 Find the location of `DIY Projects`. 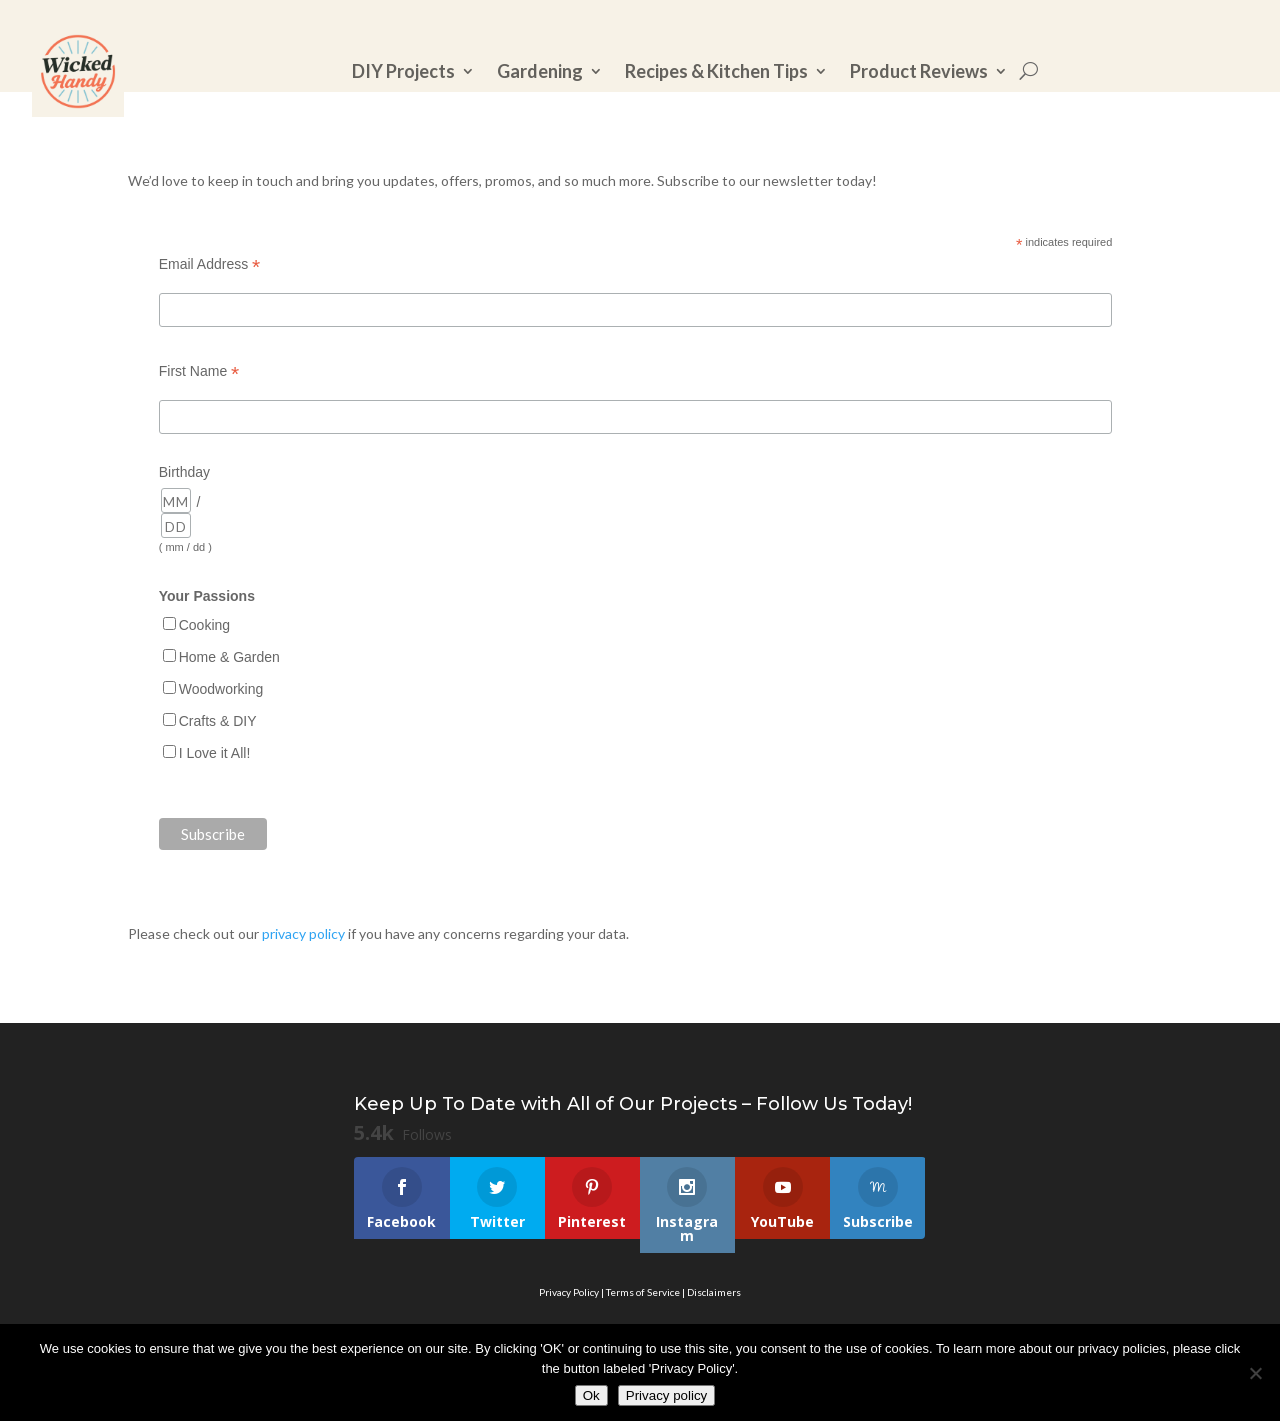

DIY Projects is located at coordinates (403, 71).